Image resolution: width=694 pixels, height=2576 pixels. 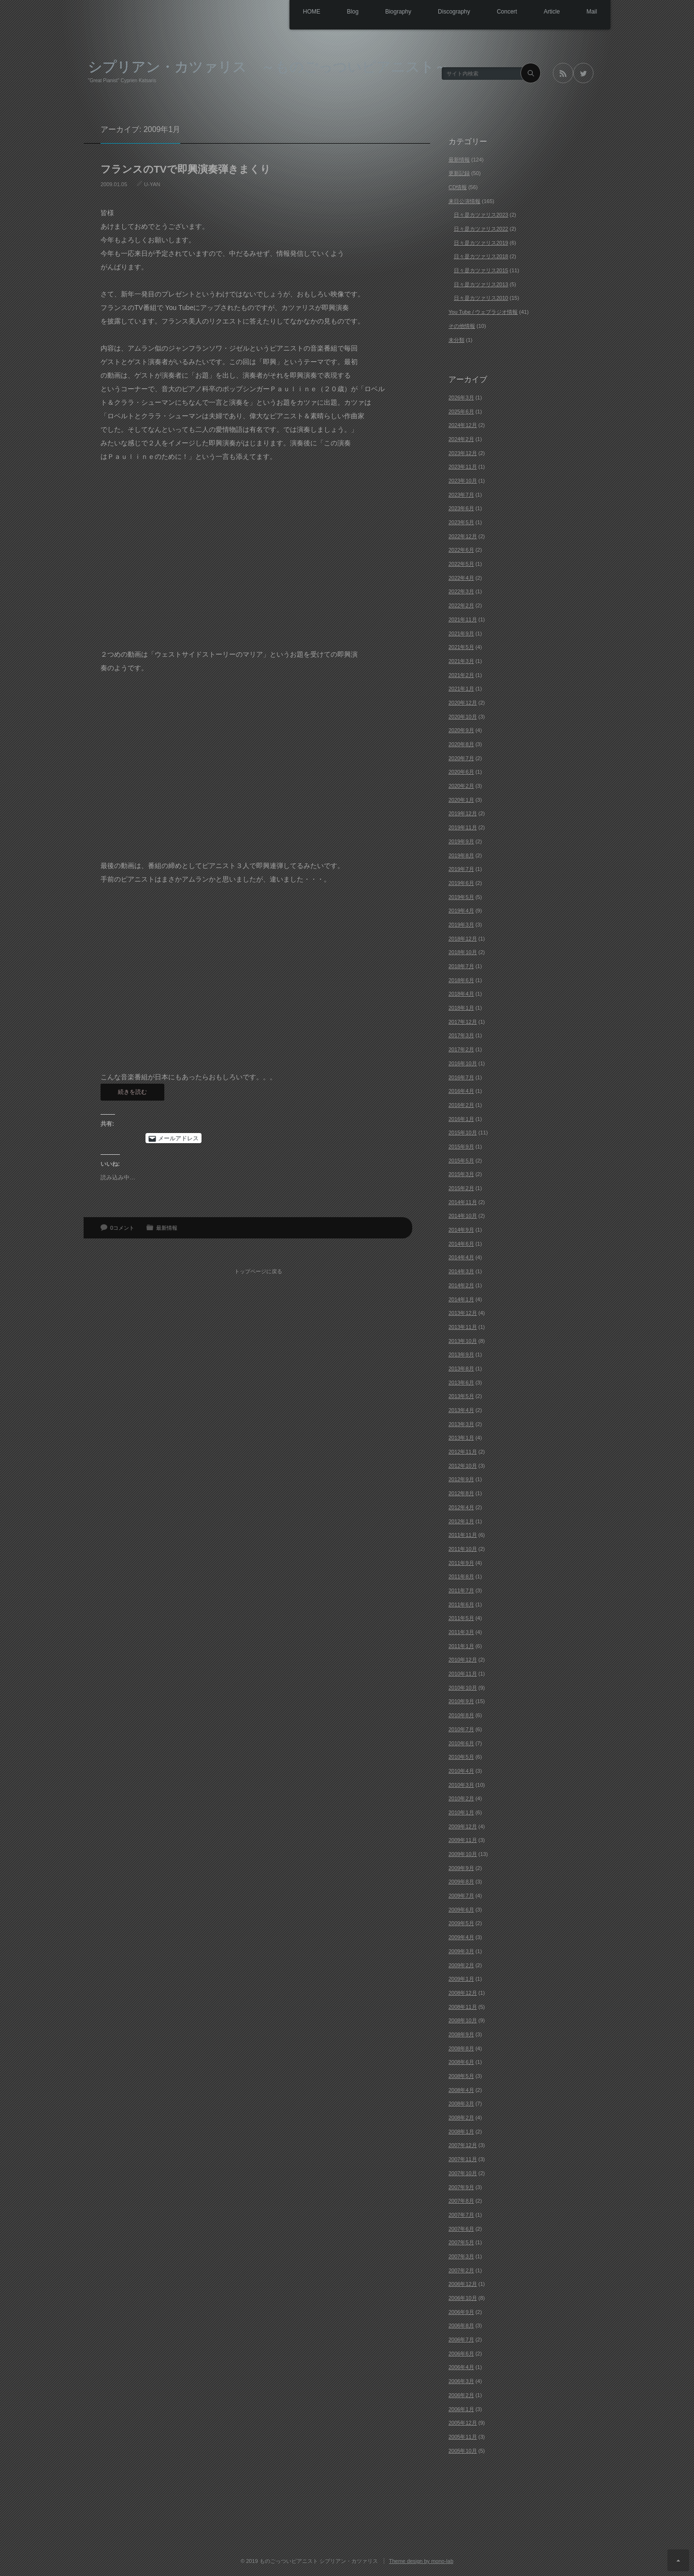 What do you see at coordinates (462, 1674) in the screenshot?
I see `2010年11月` at bounding box center [462, 1674].